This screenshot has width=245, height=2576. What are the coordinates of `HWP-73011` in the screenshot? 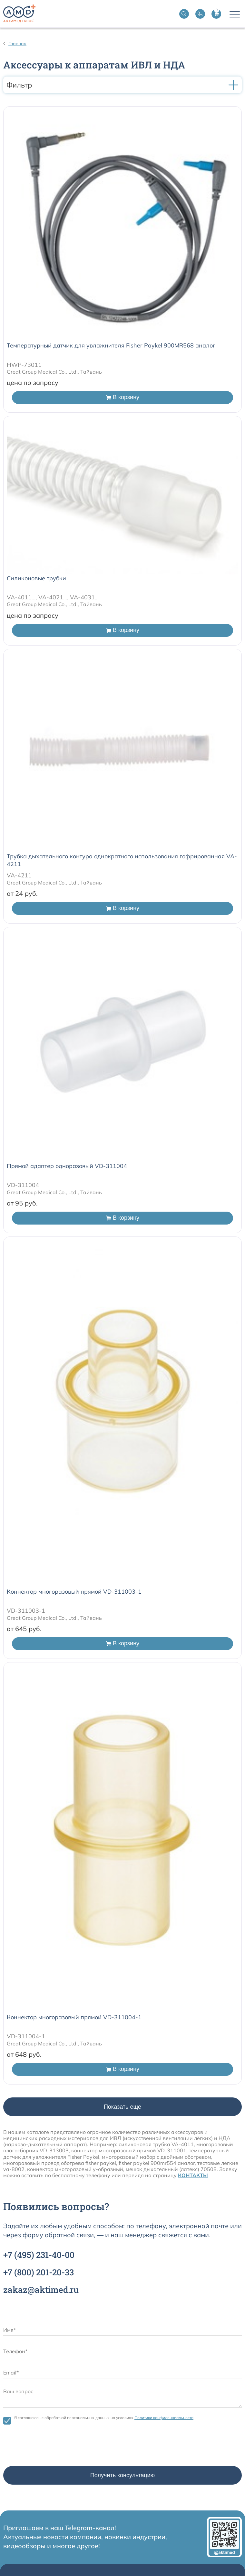 It's located at (24, 364).